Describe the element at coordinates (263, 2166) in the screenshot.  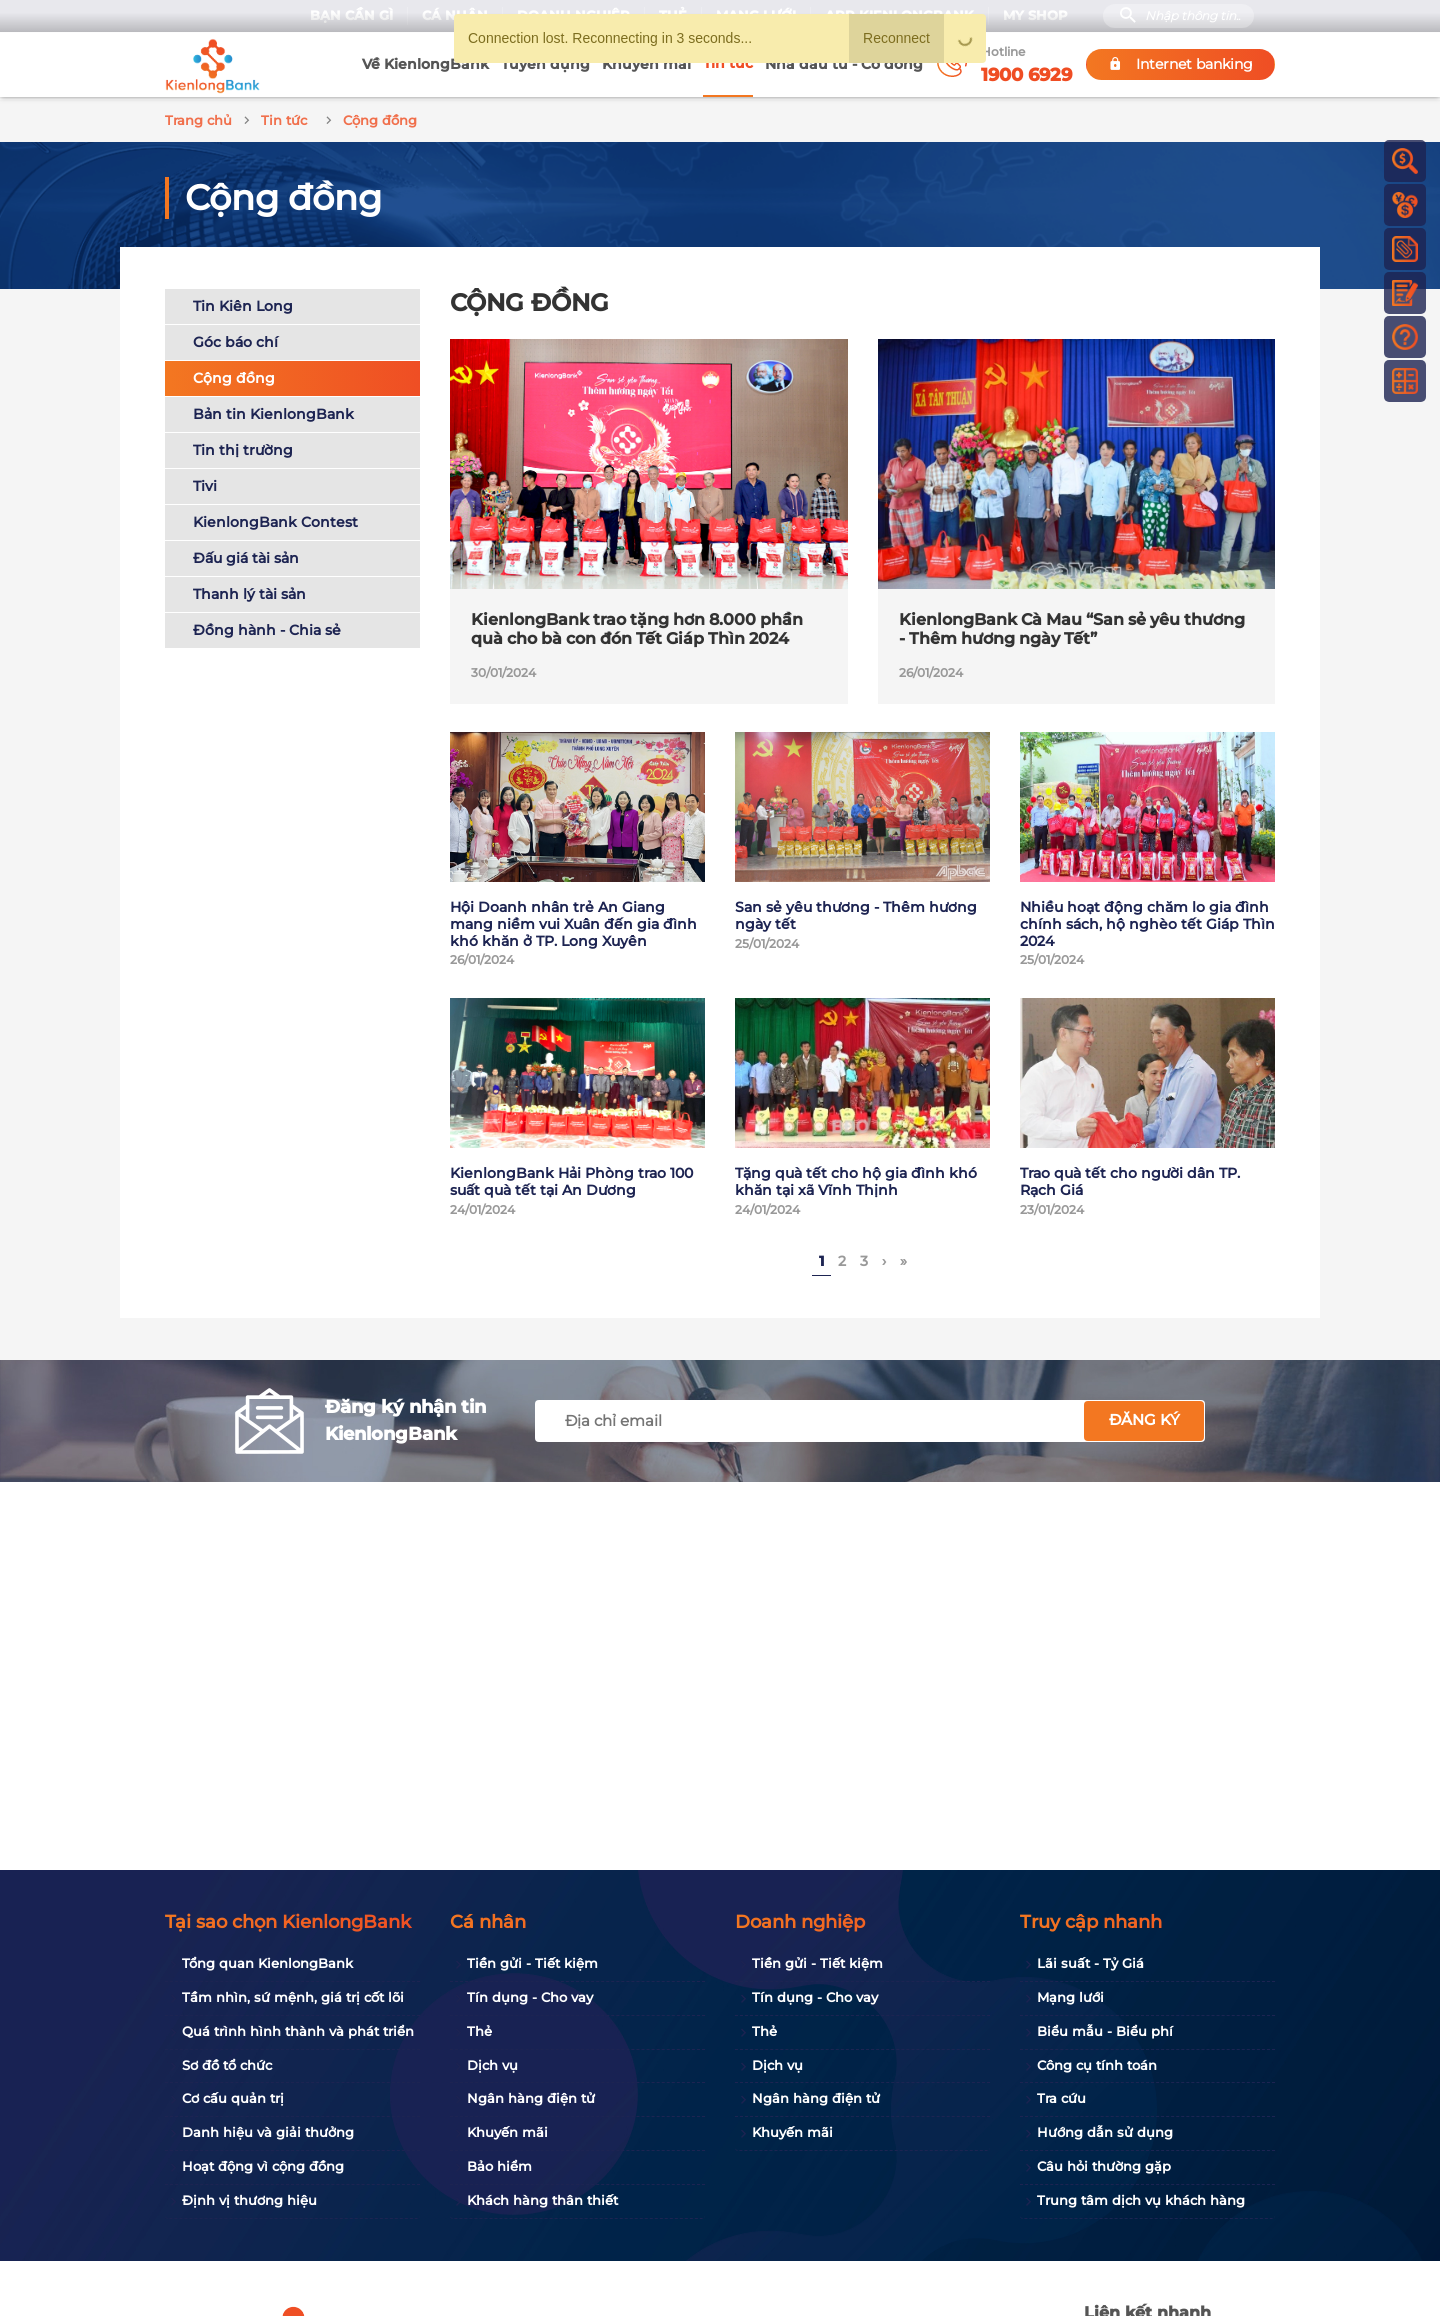
I see `Hoạt động vì cộng đồng` at that location.